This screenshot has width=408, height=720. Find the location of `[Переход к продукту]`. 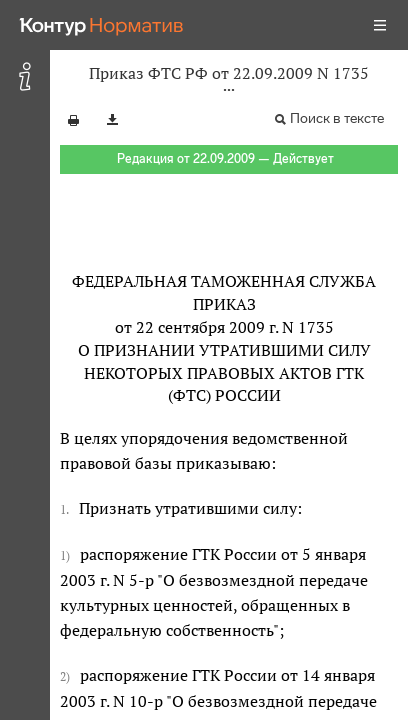

[Переход к продукту] is located at coordinates (102, 25).